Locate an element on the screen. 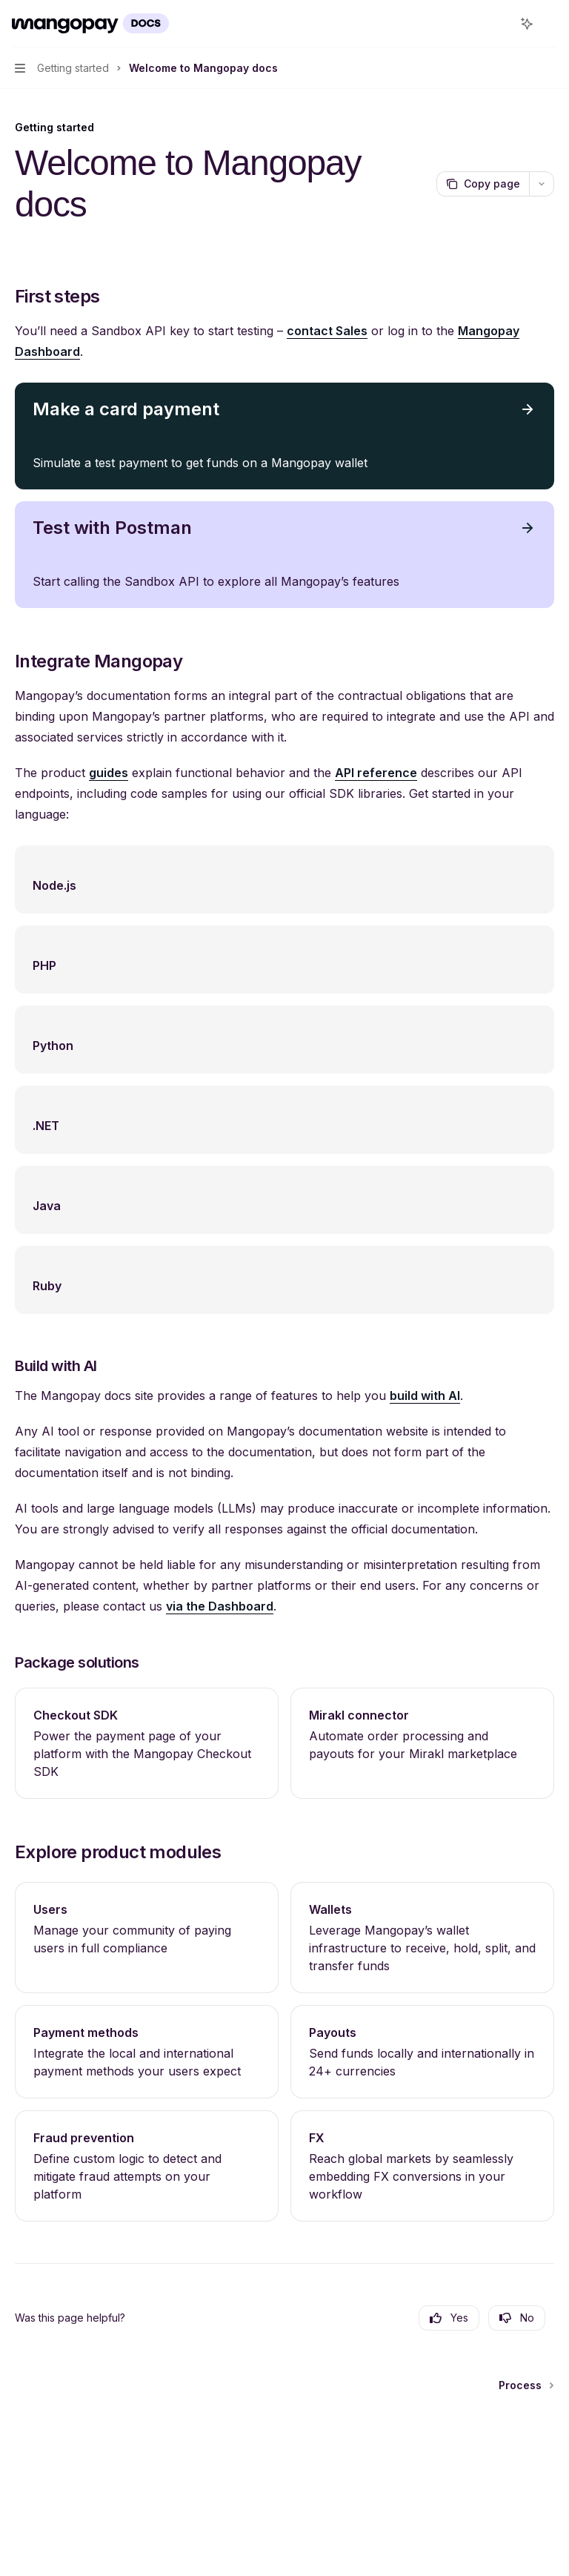 This screenshot has height=2576, width=569. guides is located at coordinates (108, 772).